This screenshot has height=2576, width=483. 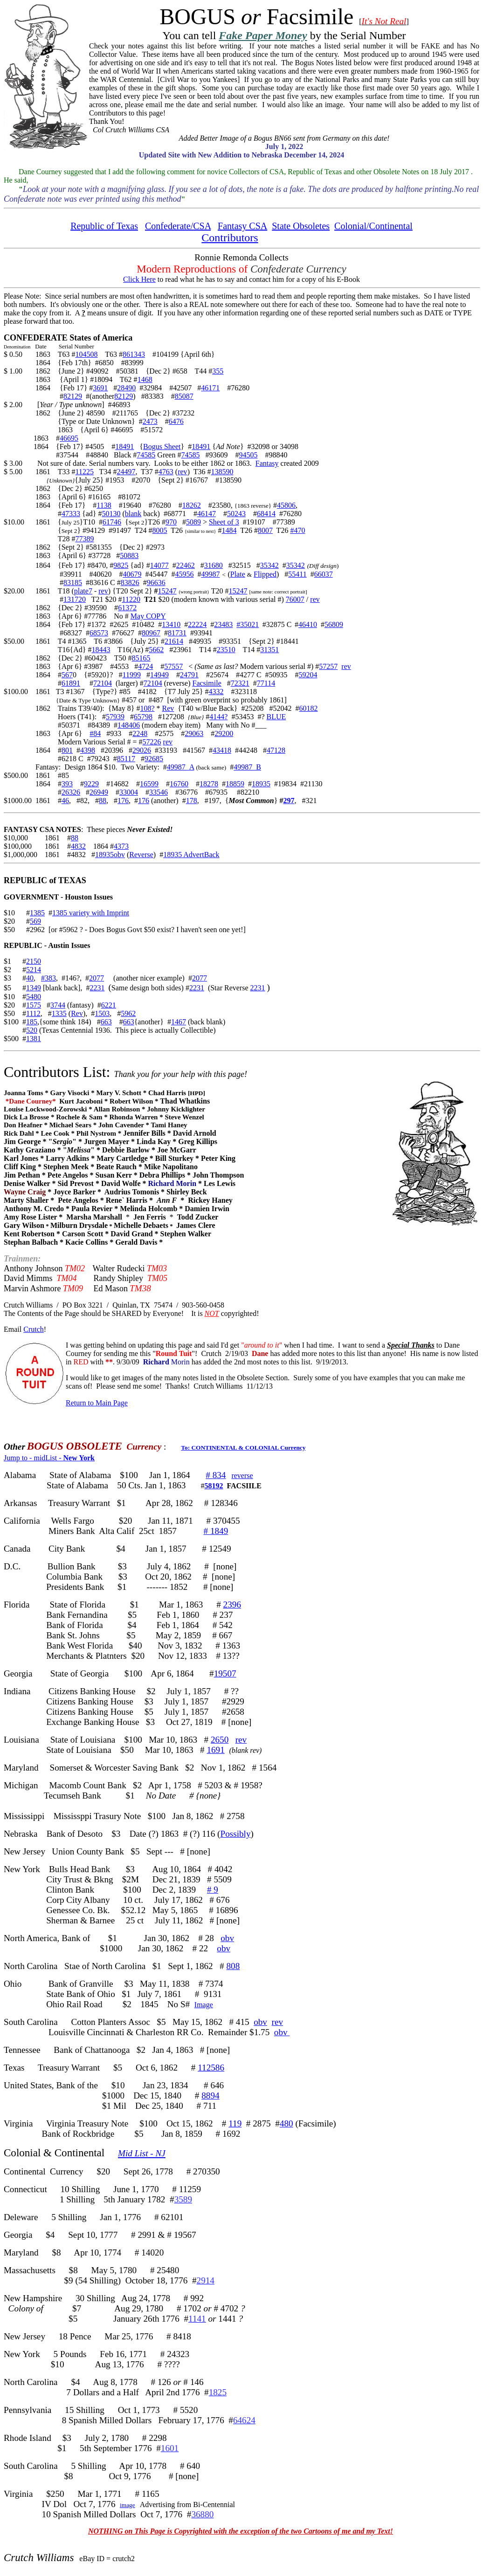 What do you see at coordinates (223, 733) in the screenshot?
I see `29200` at bounding box center [223, 733].